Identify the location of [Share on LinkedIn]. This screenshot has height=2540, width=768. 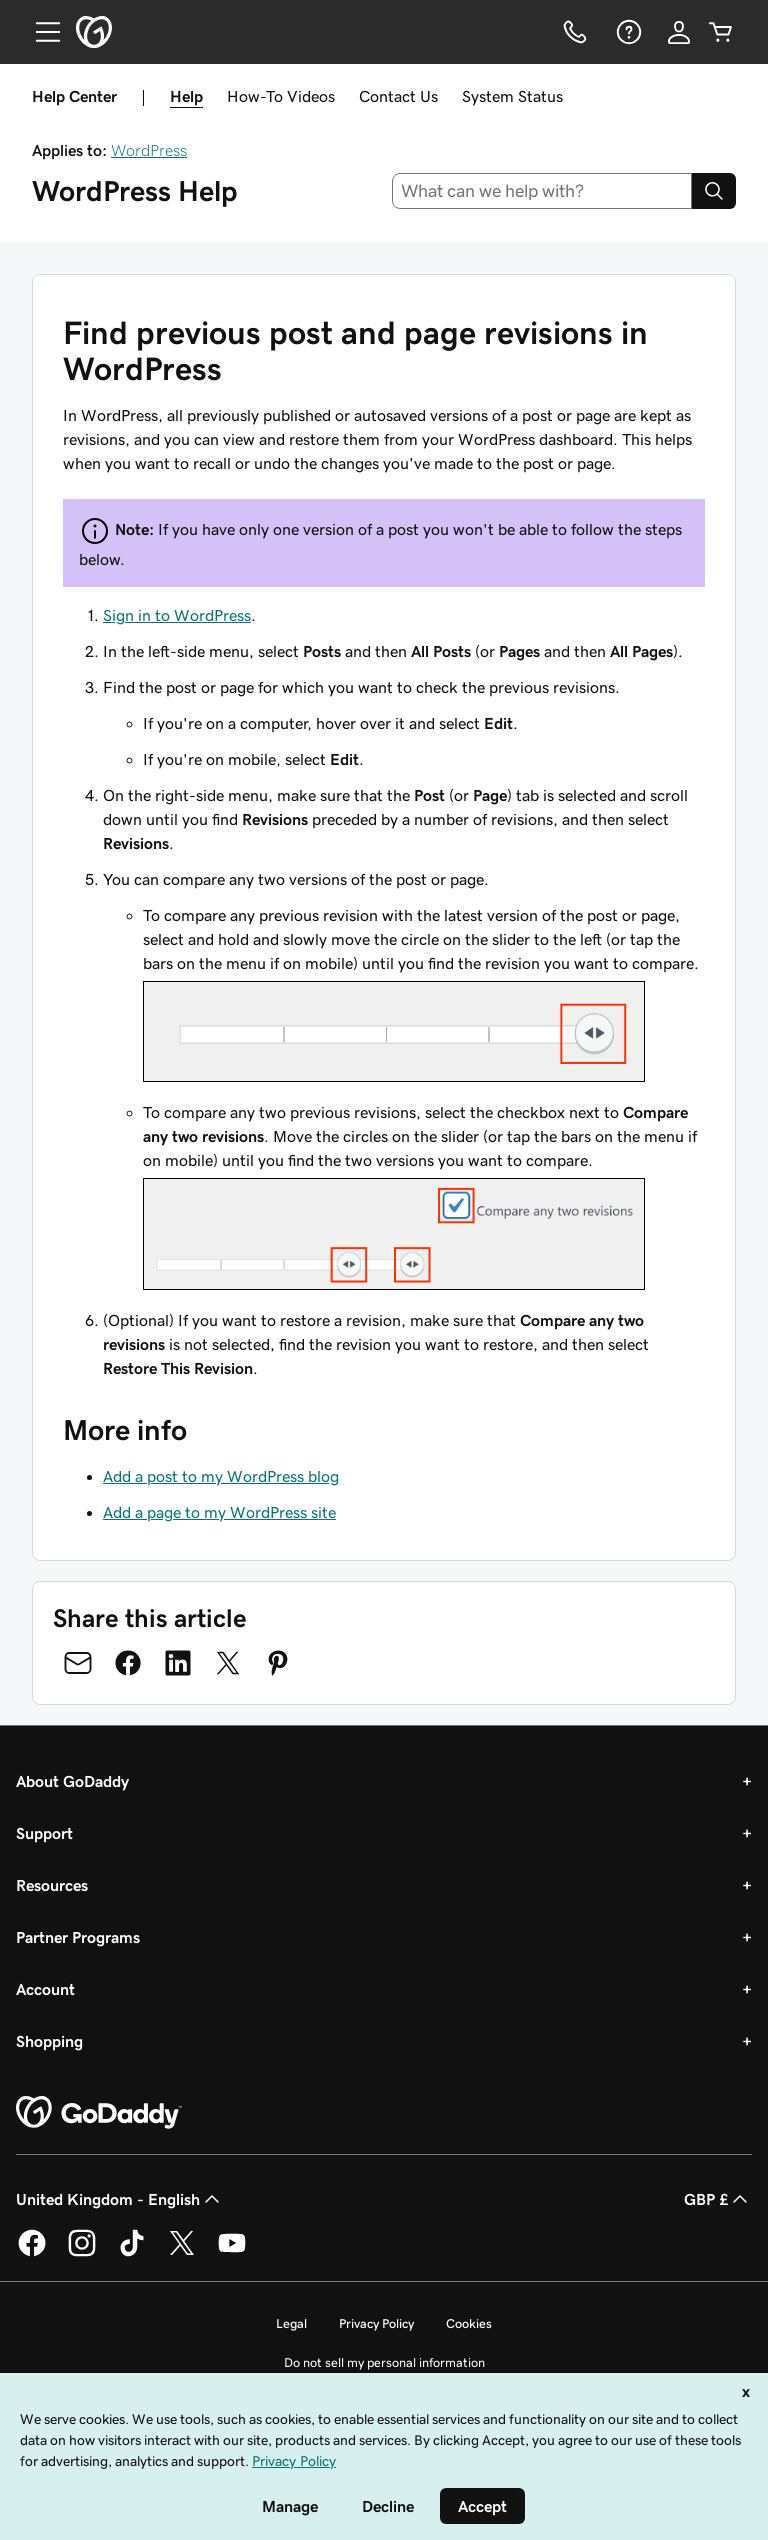
(178, 1663).